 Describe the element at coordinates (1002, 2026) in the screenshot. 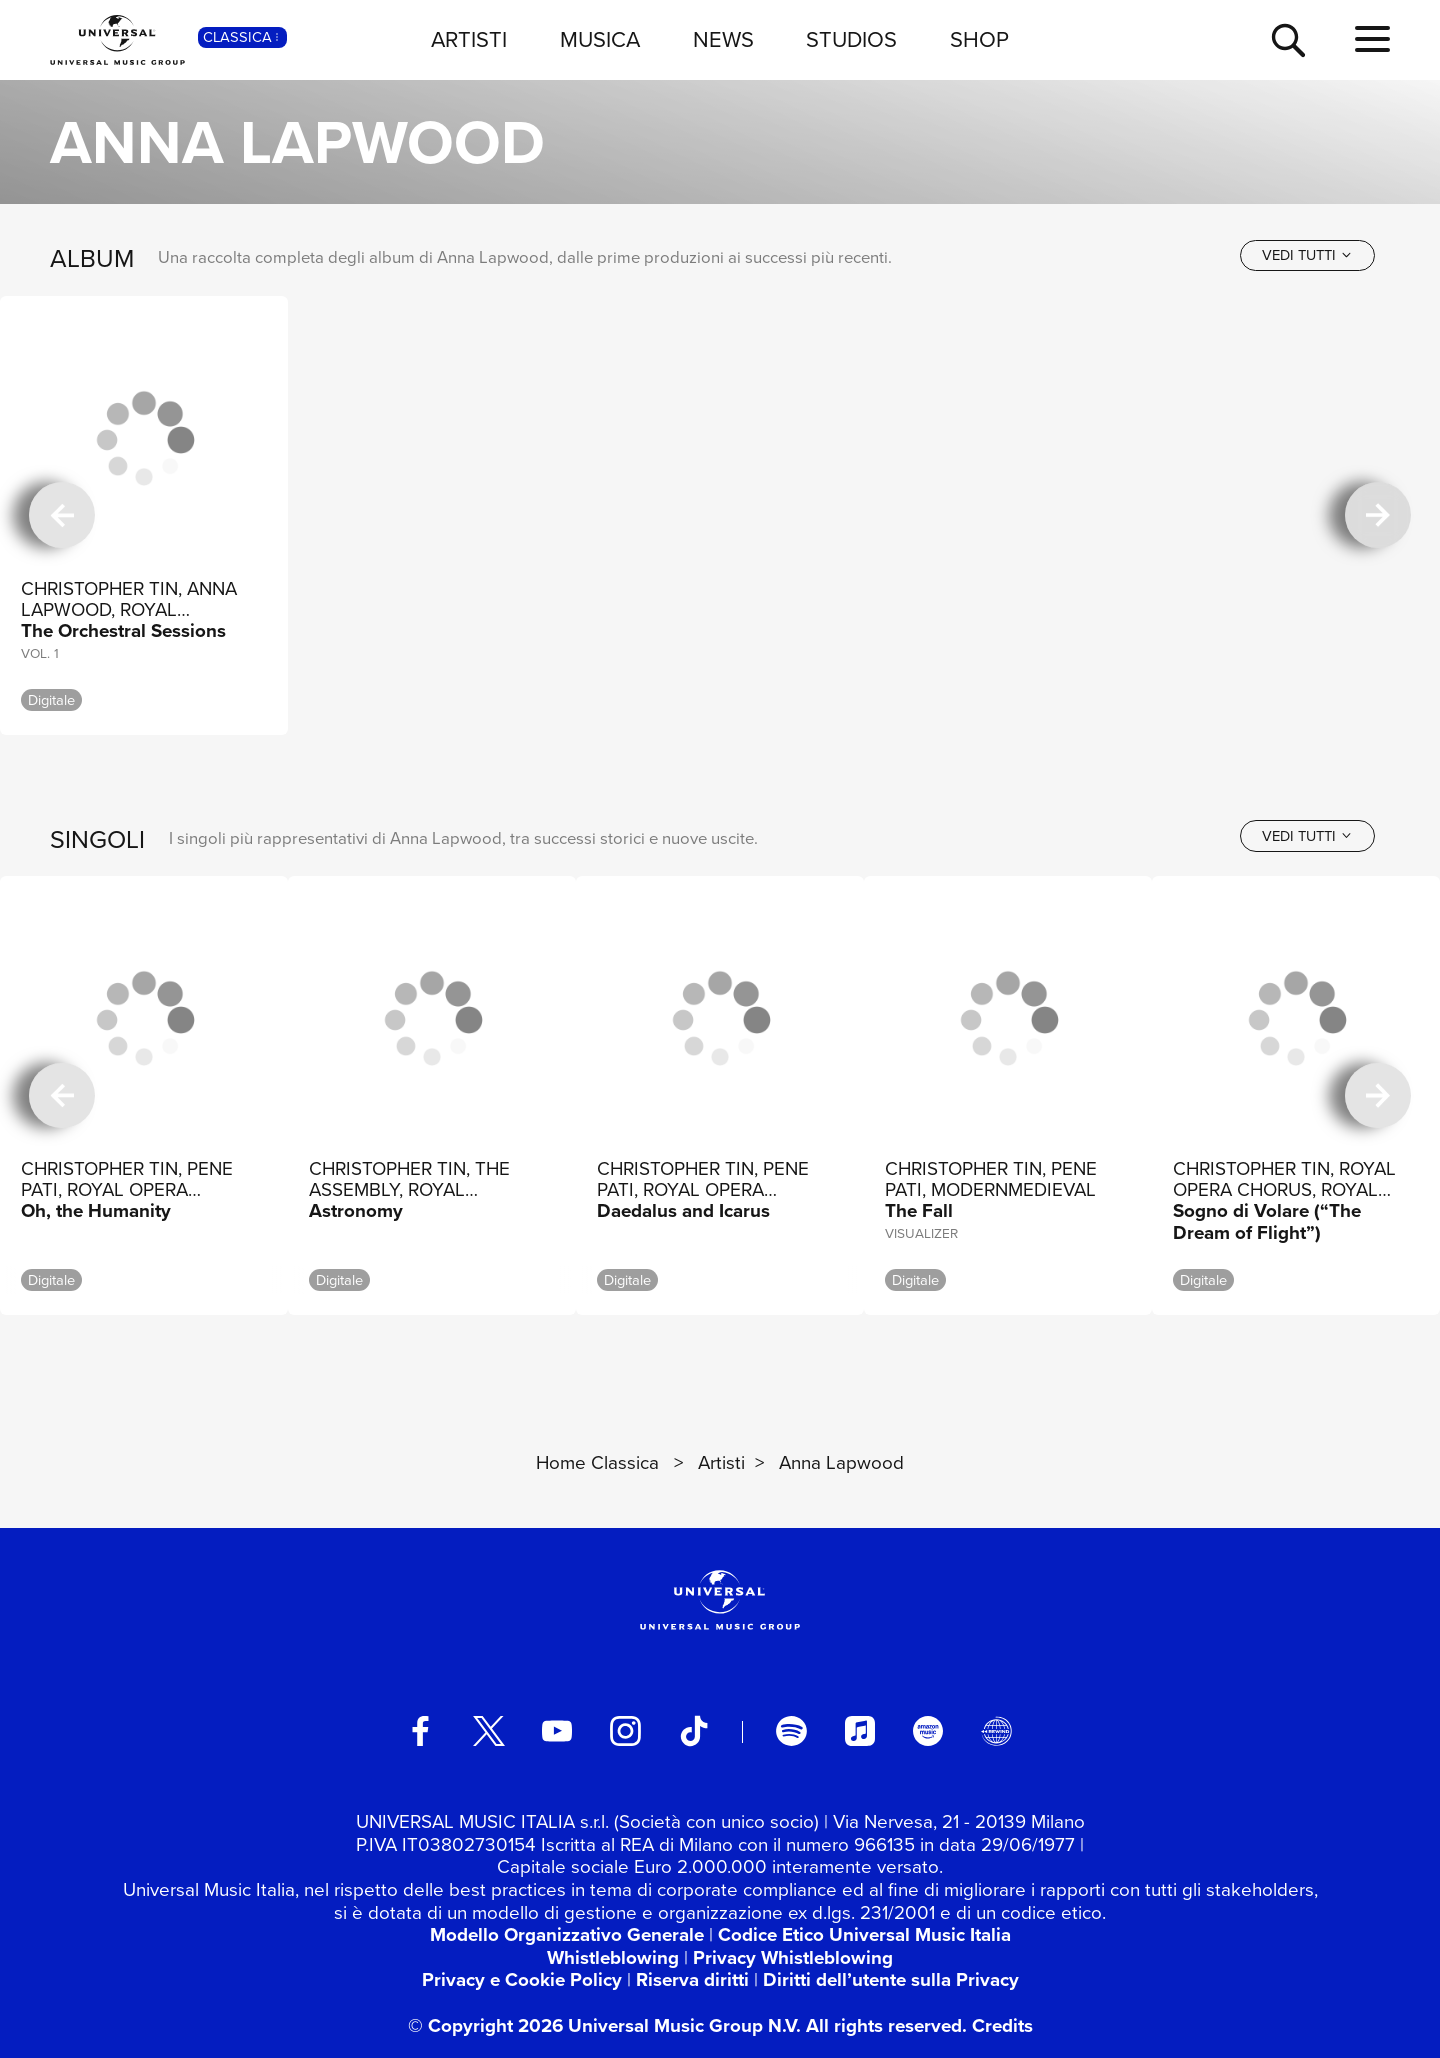

I see `Credits` at that location.